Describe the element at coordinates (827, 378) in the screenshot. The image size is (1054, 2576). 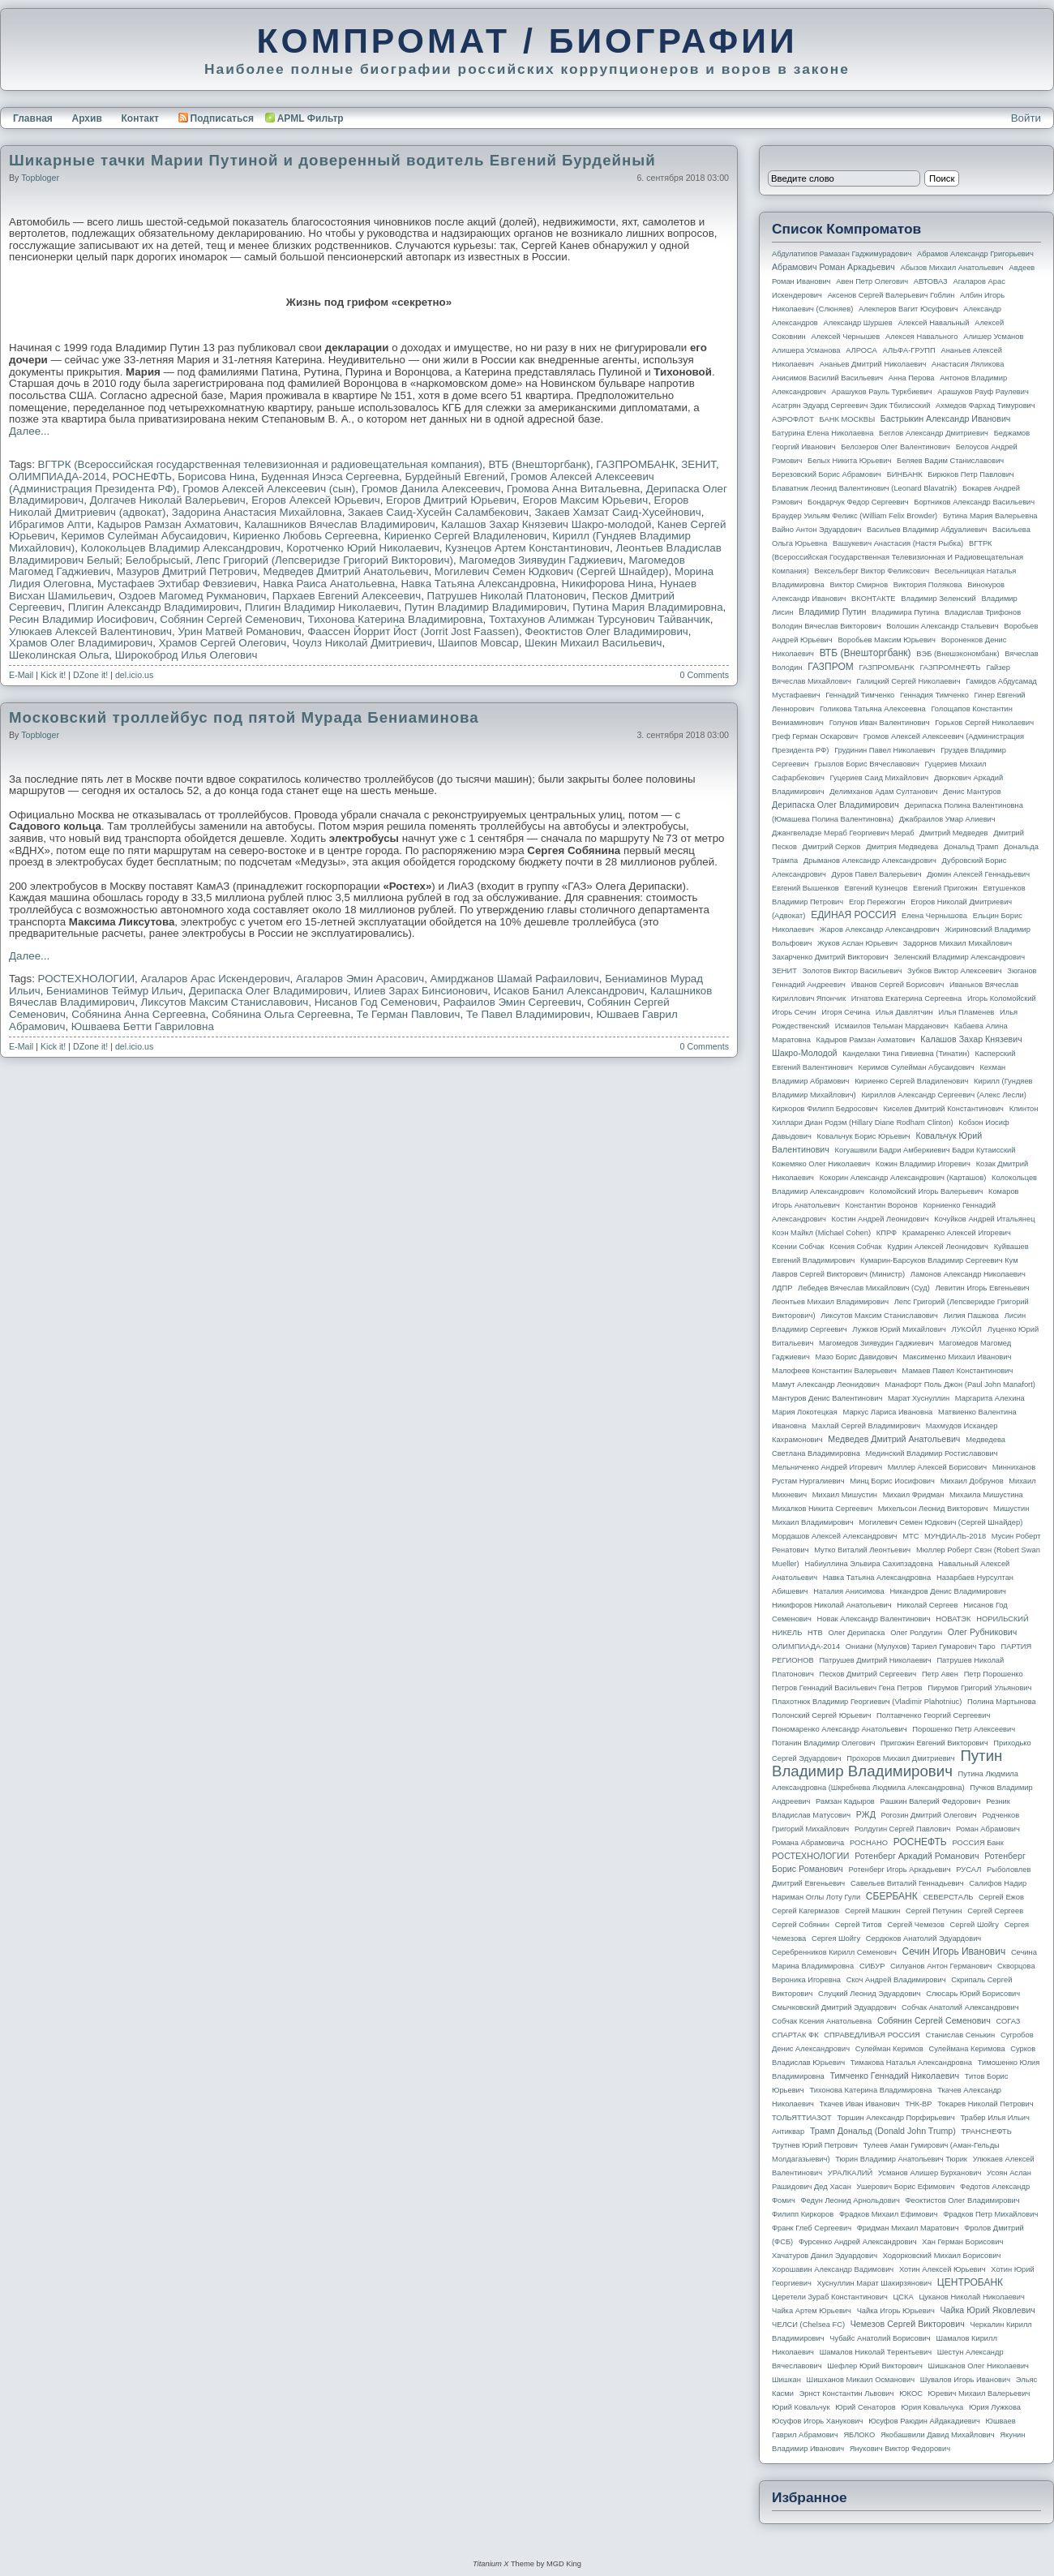
I see `Анисимов Василий Васильевич` at that location.